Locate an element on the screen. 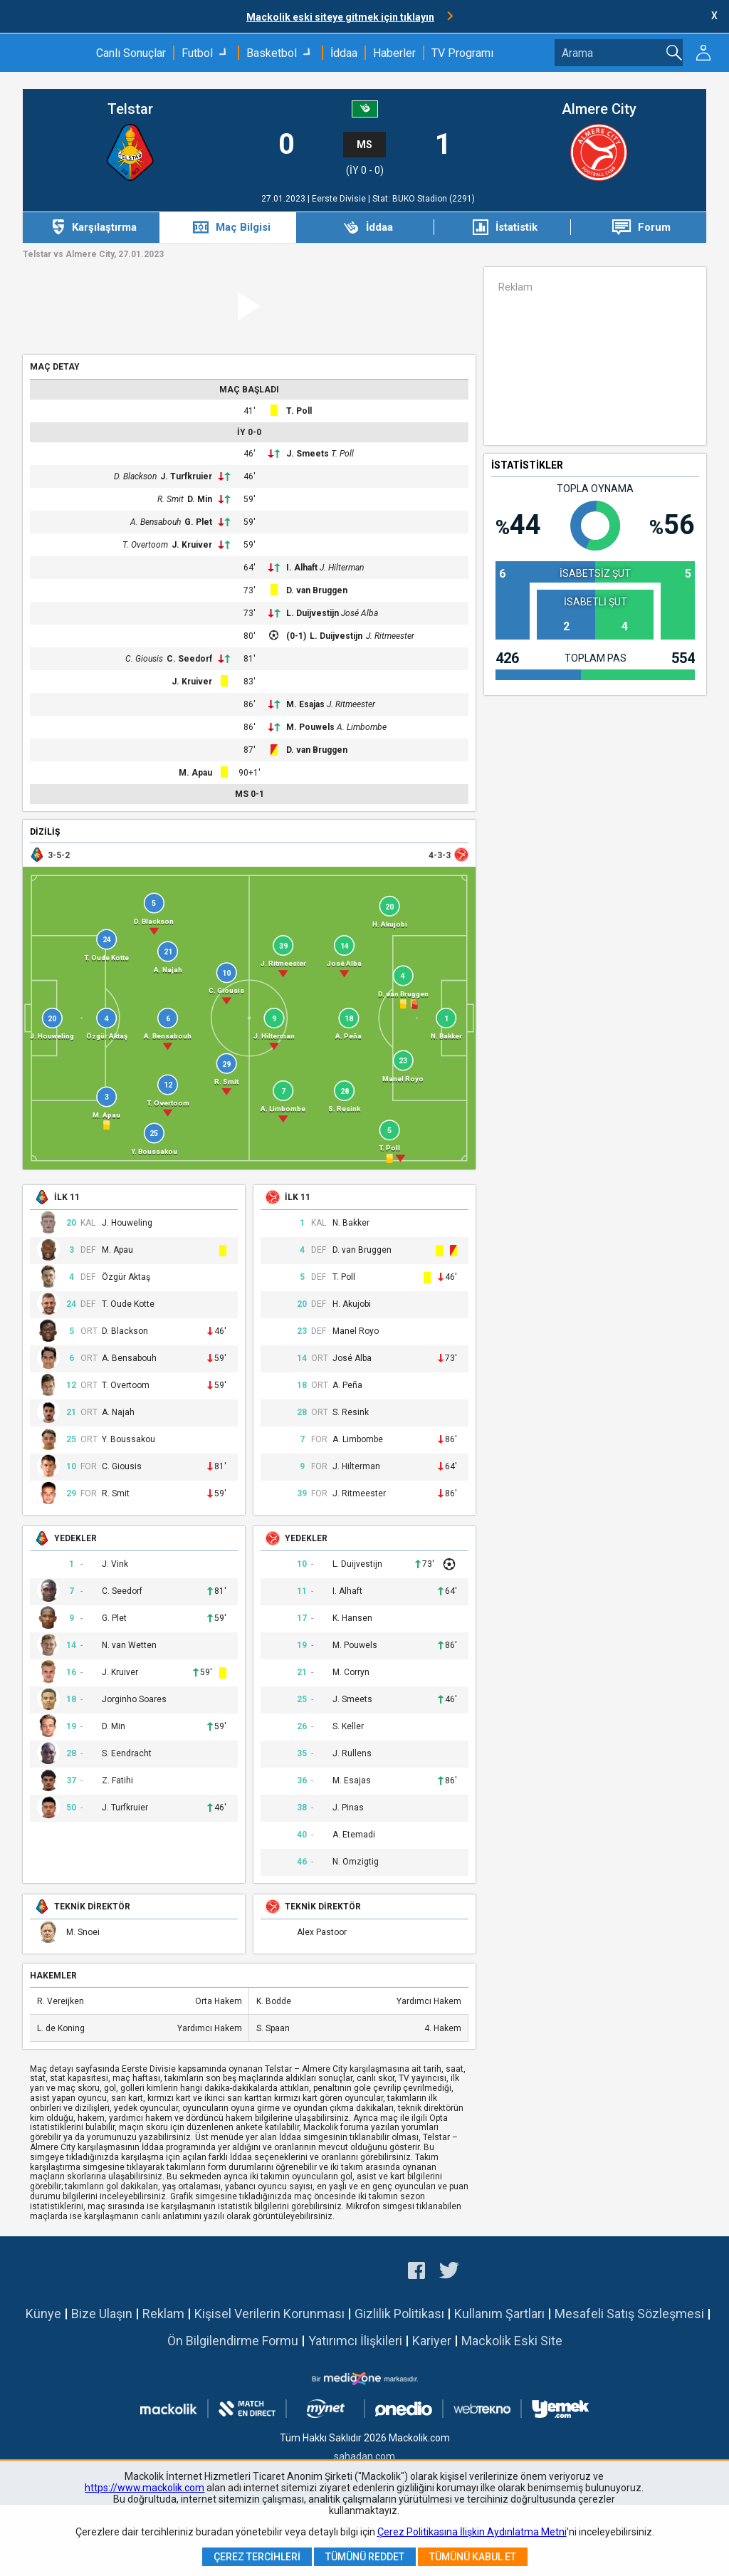  R. Smit is located at coordinates (170, 499).